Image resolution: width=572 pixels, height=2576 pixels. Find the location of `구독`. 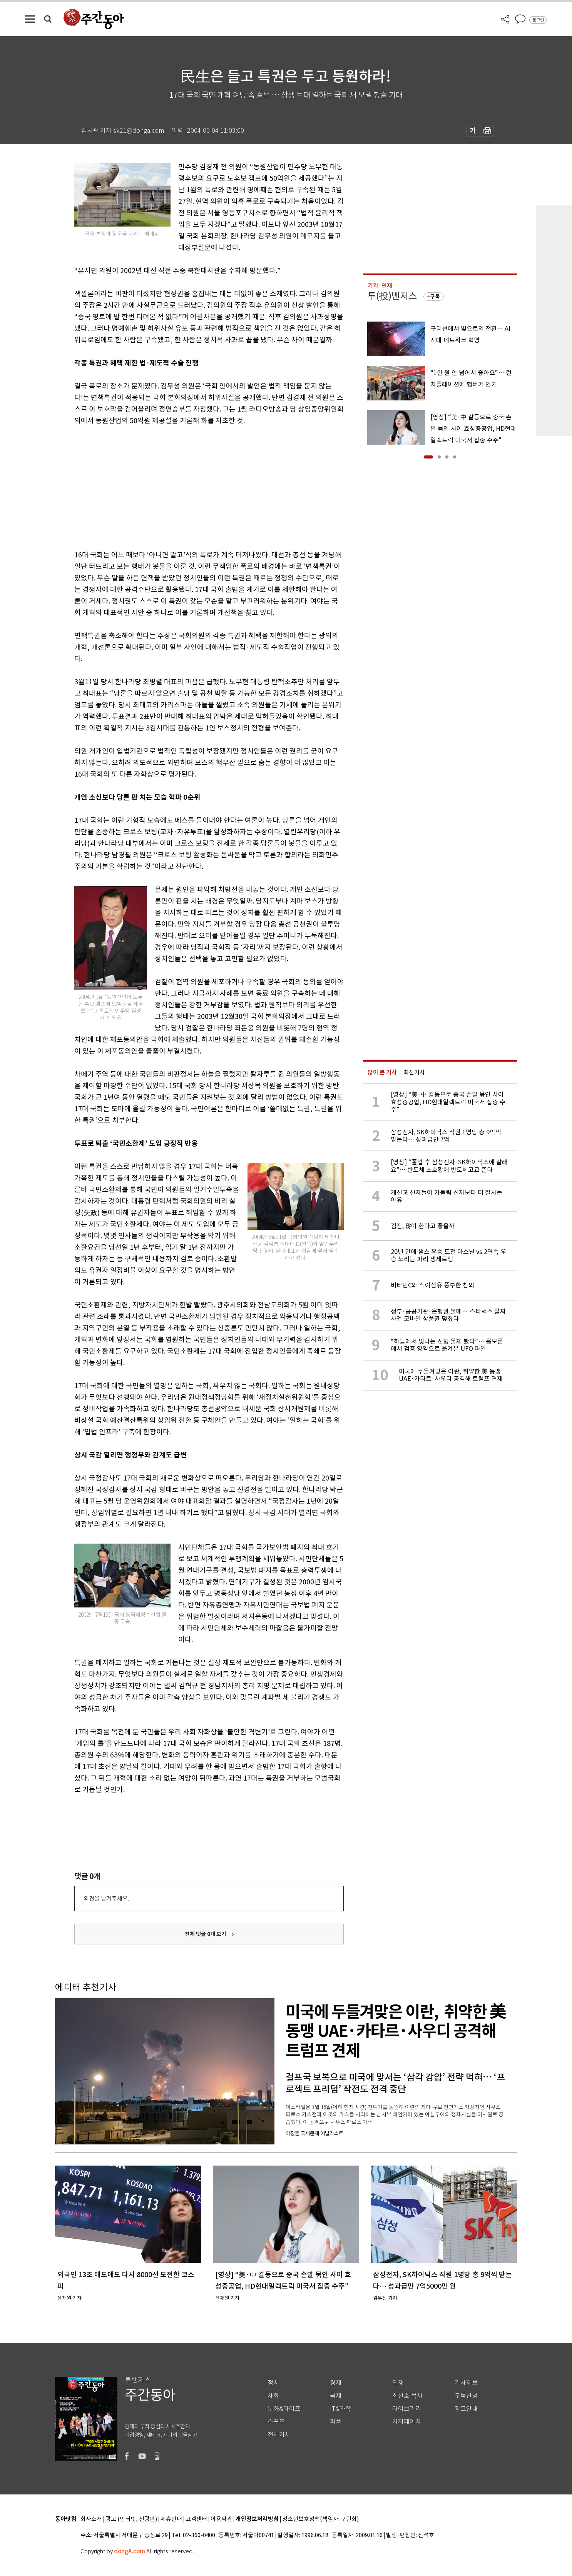

구독 is located at coordinates (435, 296).